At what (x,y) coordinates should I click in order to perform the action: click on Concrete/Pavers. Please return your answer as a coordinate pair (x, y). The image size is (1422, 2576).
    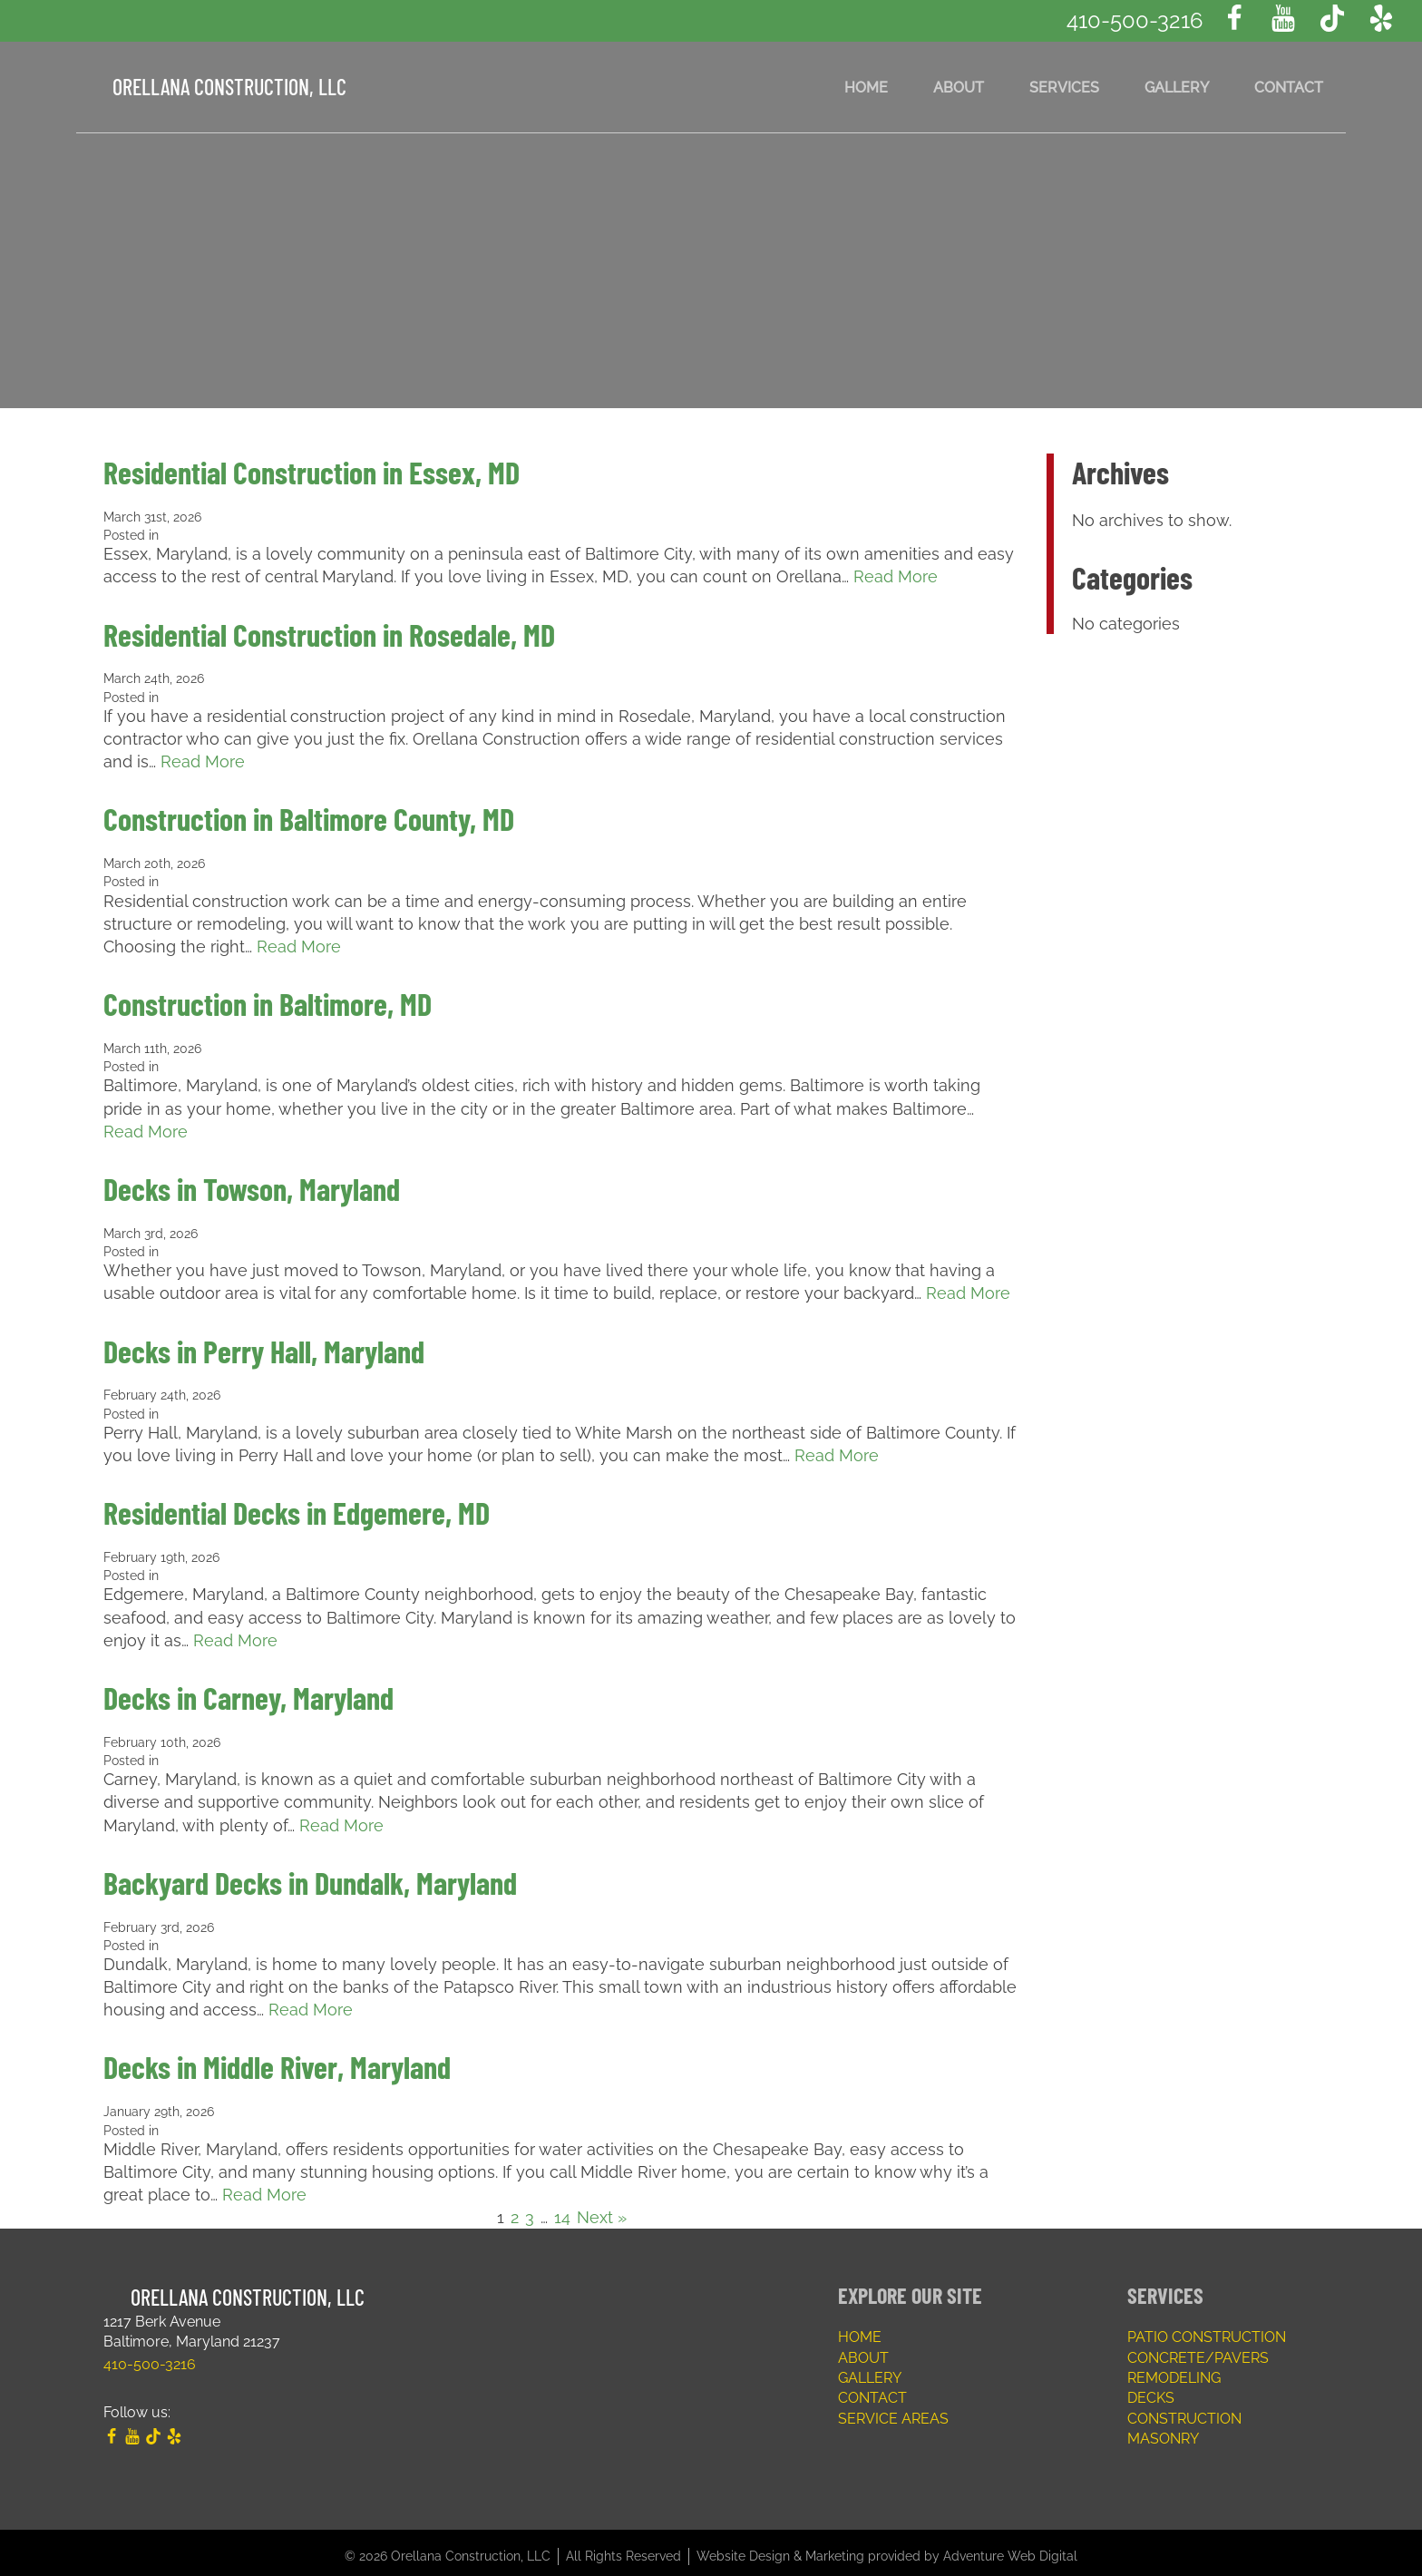
    Looking at the image, I should click on (1198, 2350).